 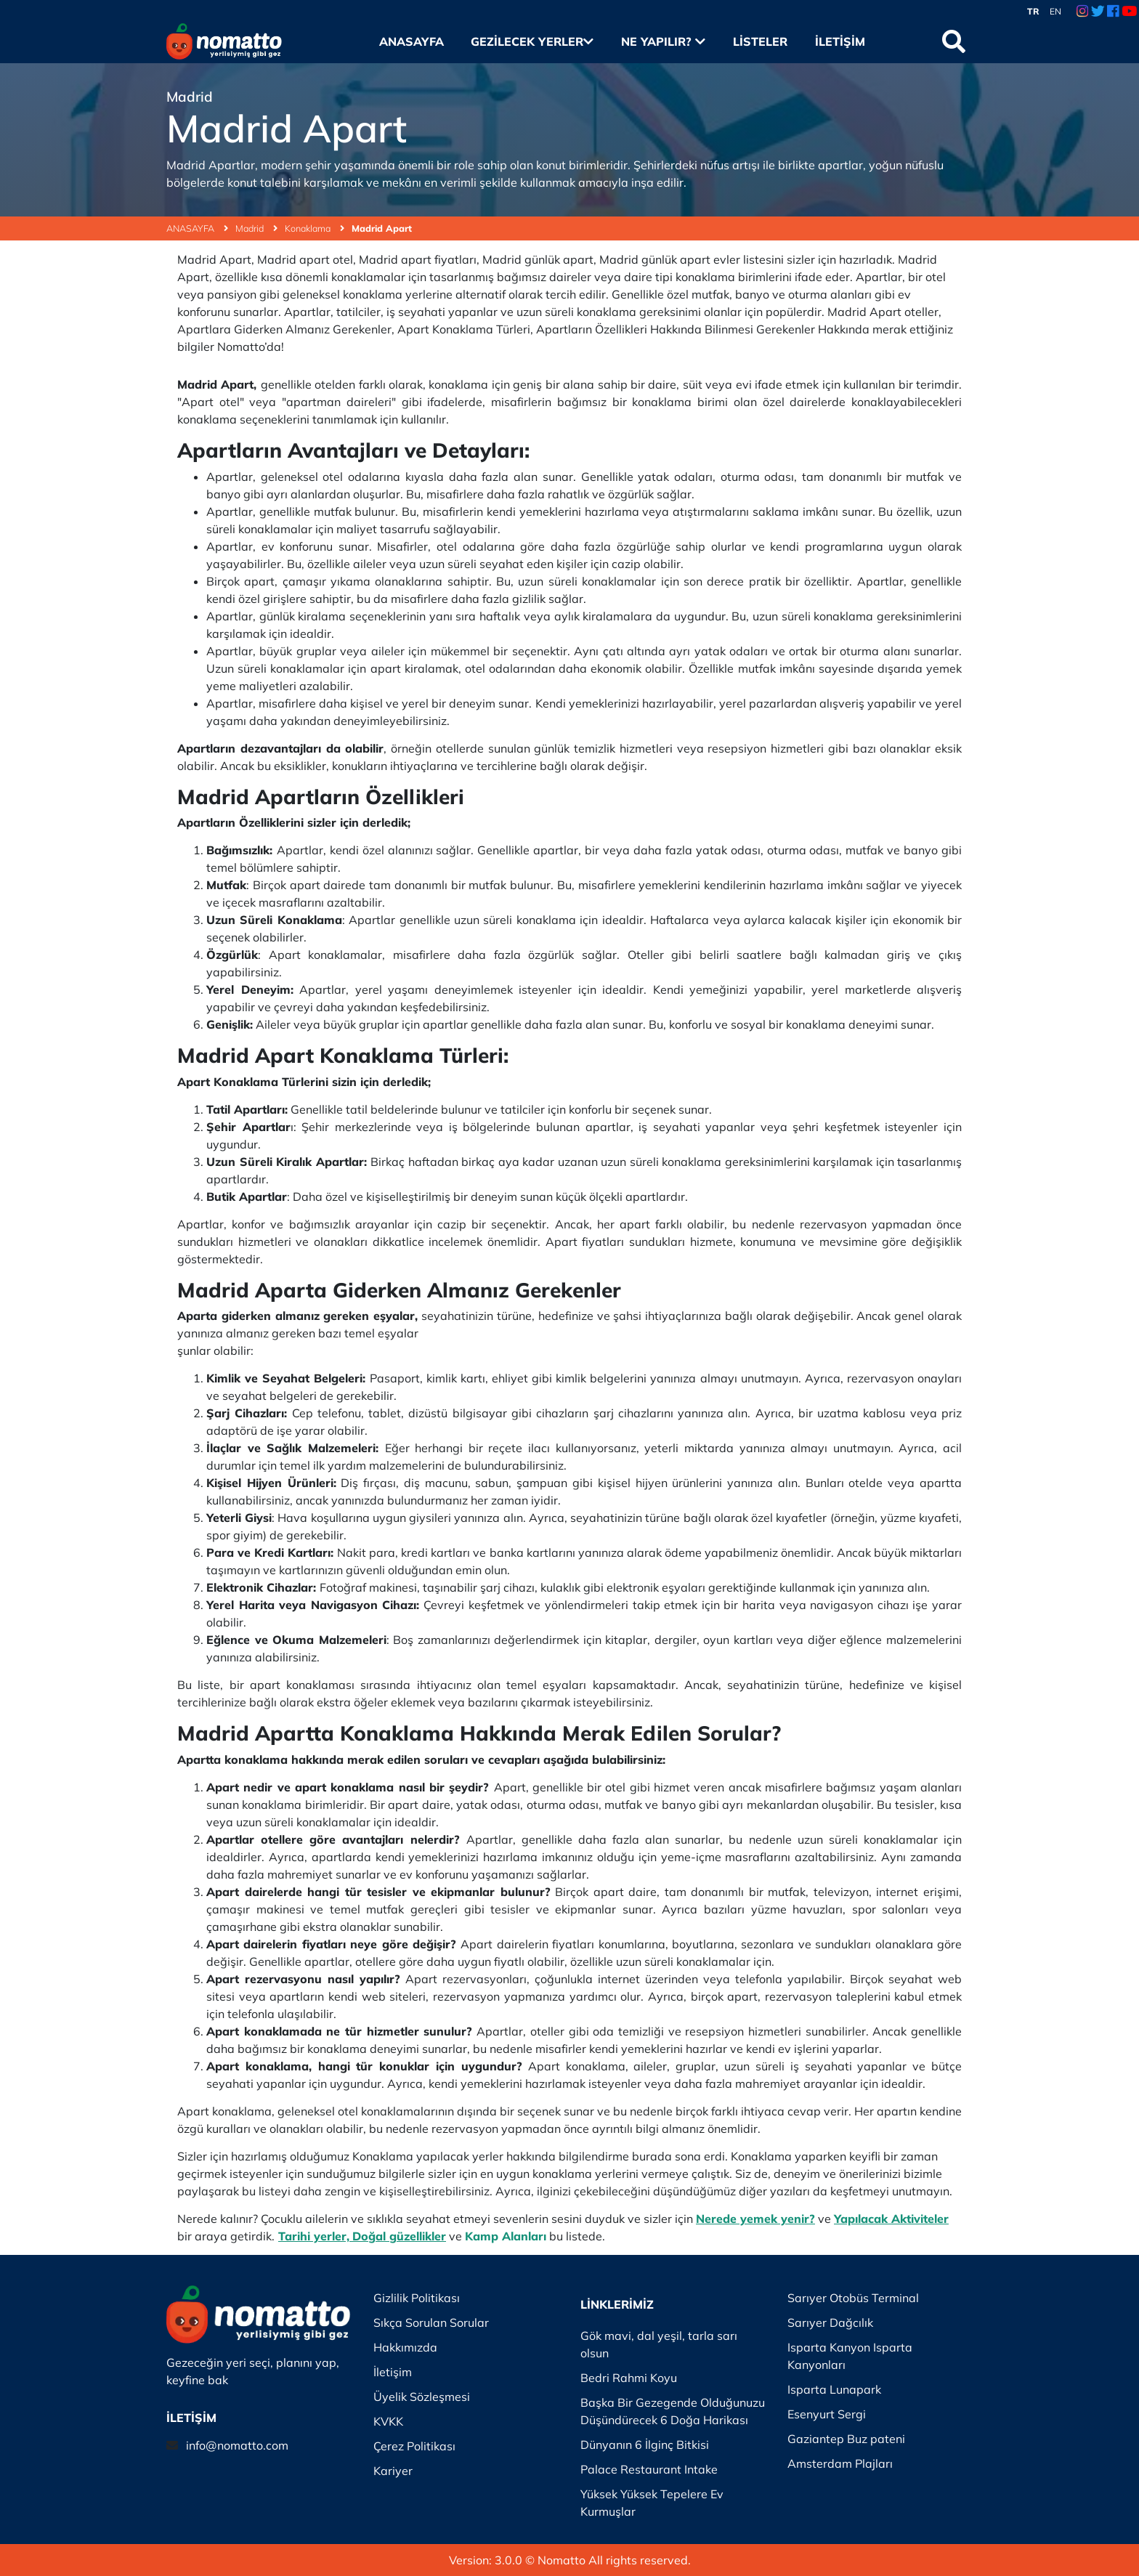 I want to click on Hakkımızda, so click(x=405, y=2347).